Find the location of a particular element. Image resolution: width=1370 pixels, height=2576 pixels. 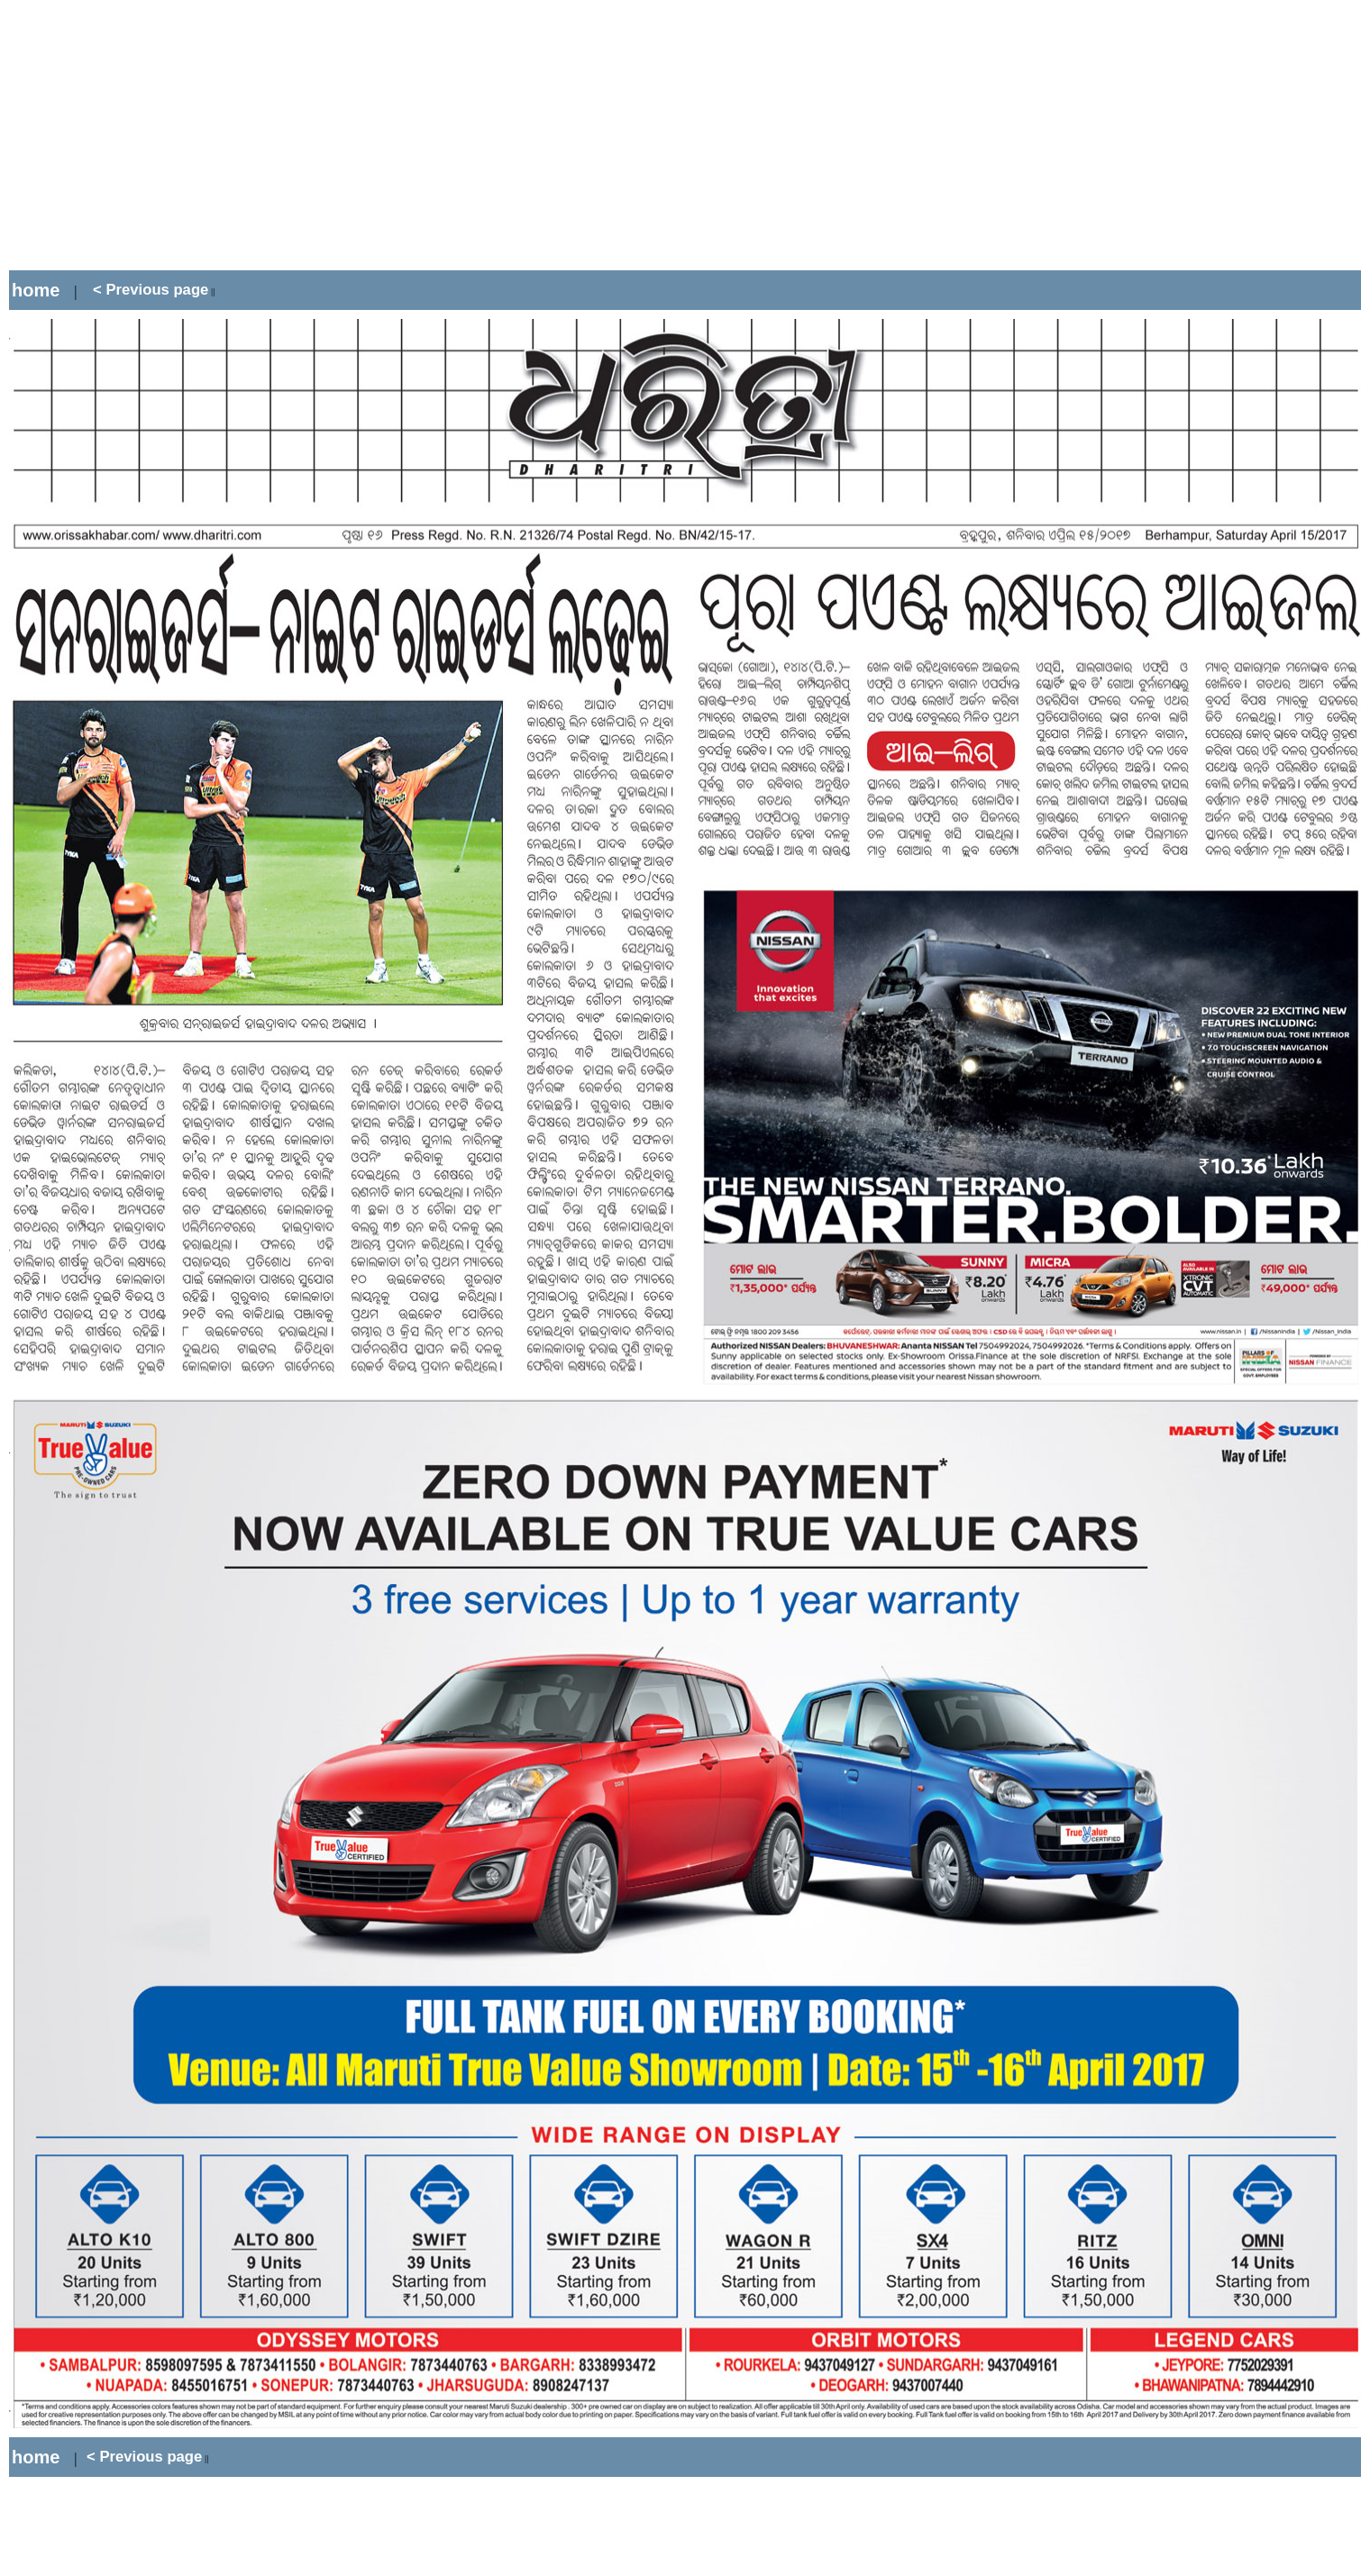

[Advertisement] is located at coordinates (337, 135).